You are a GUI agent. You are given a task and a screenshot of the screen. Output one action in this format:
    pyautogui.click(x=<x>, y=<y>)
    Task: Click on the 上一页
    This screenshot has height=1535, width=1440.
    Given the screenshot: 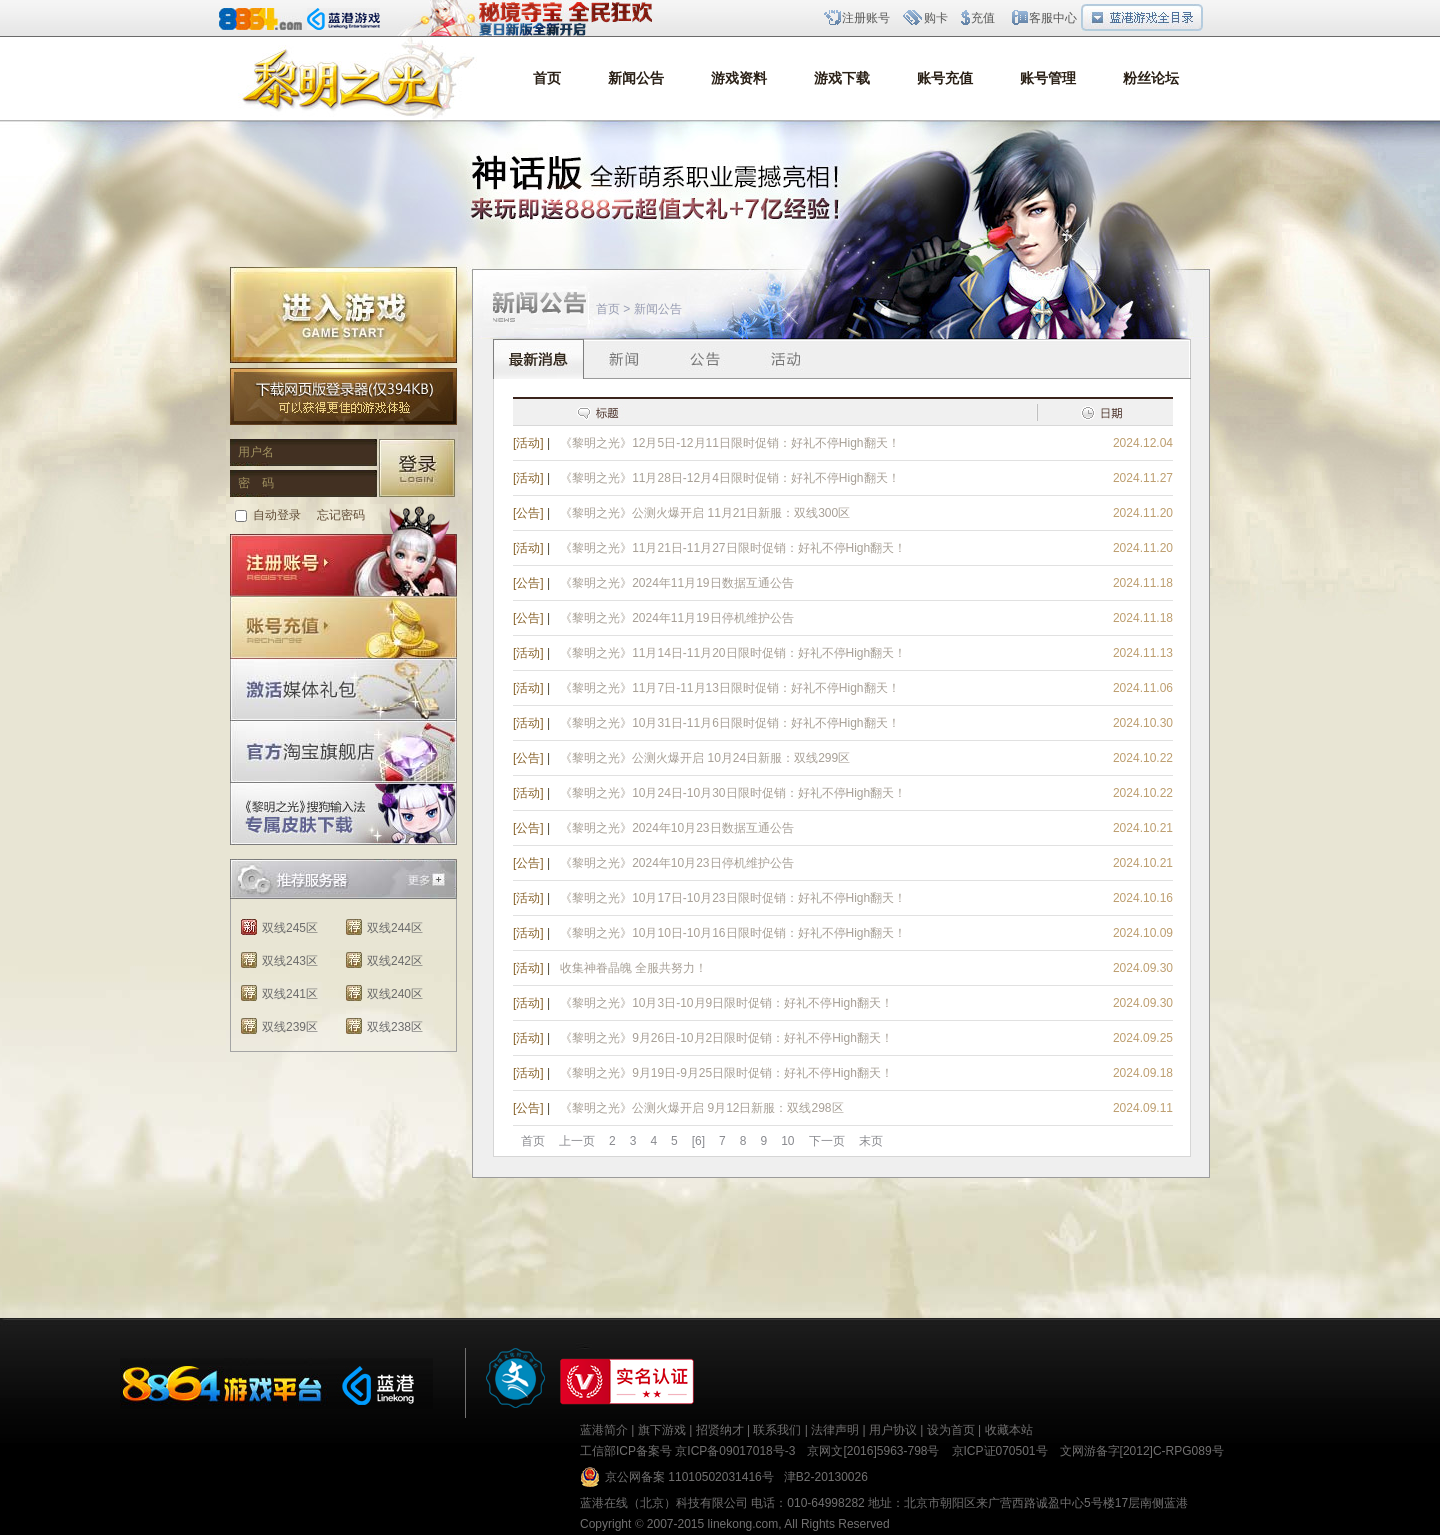 What is the action you would take?
    pyautogui.click(x=577, y=1141)
    